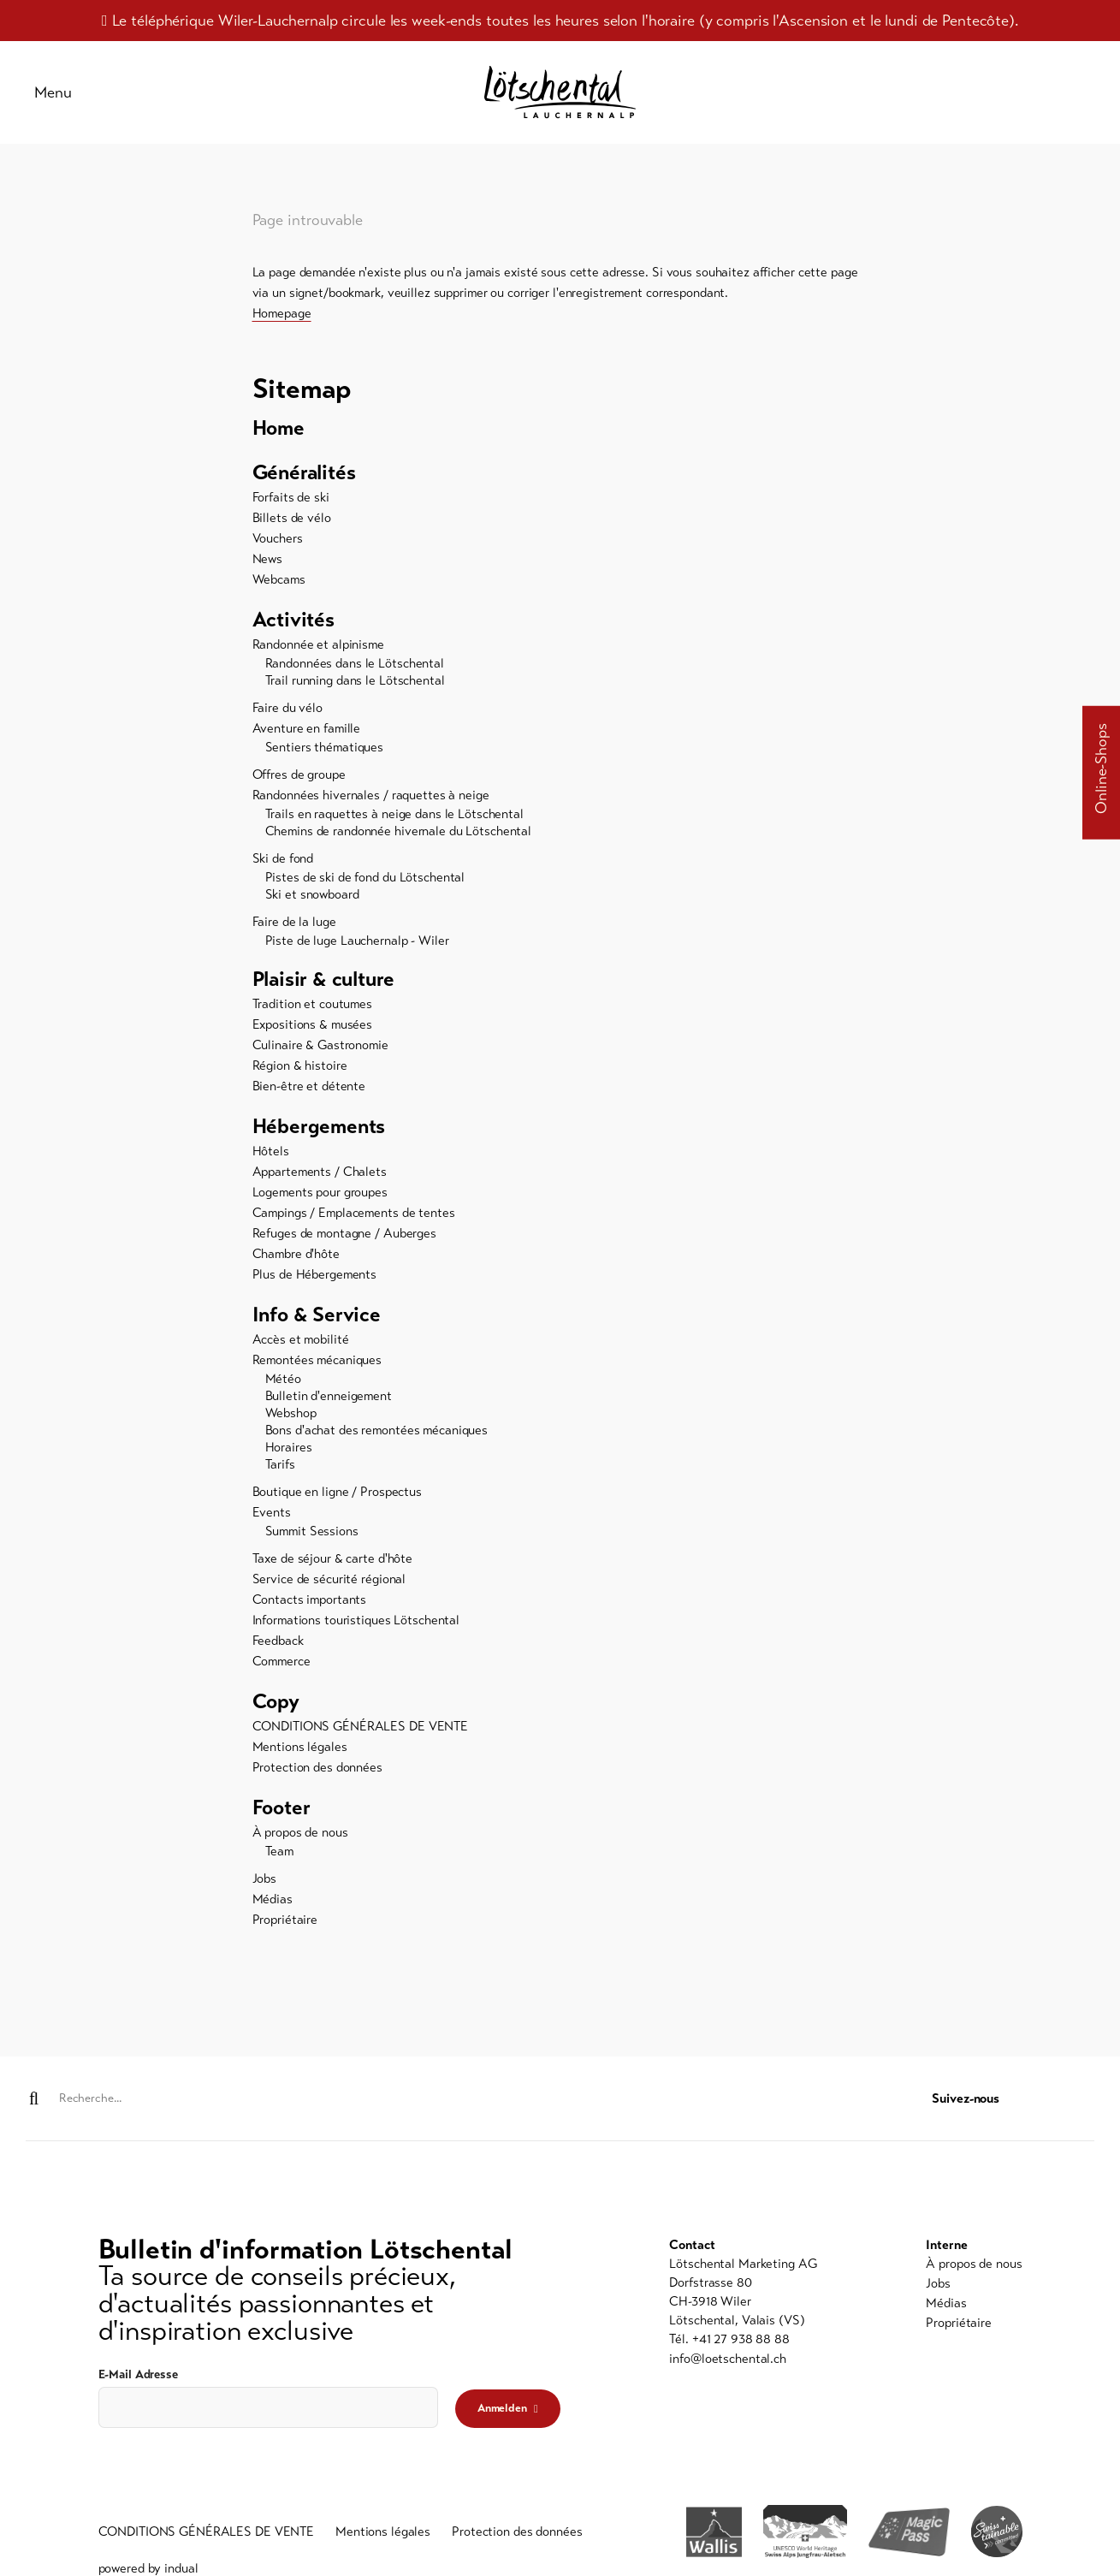 The height and width of the screenshot is (2576, 1120). Describe the element at coordinates (280, 1464) in the screenshot. I see `Tarifs` at that location.